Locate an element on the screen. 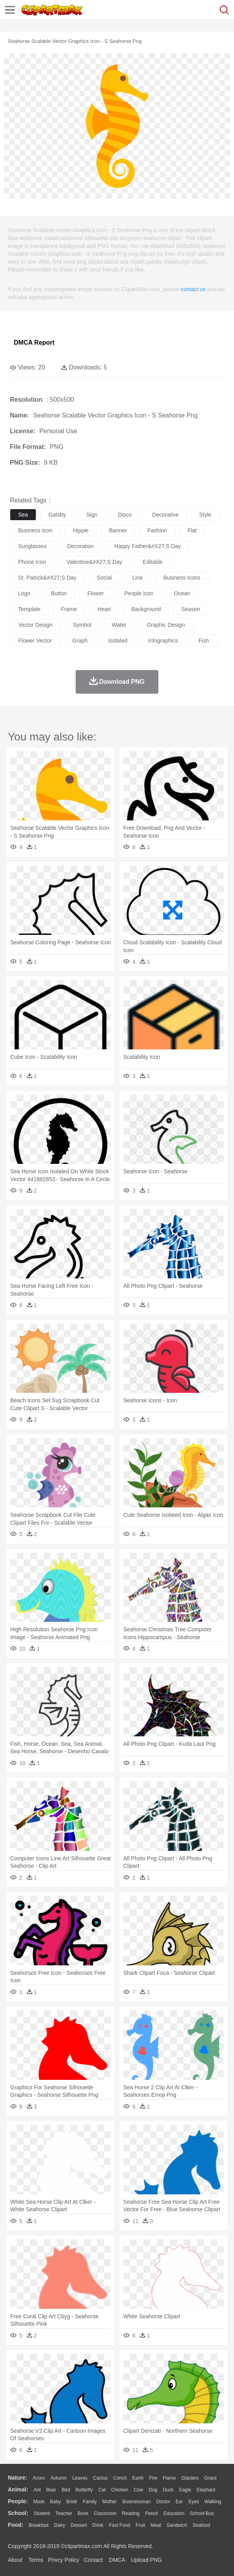  Contact is located at coordinates (93, 2560).